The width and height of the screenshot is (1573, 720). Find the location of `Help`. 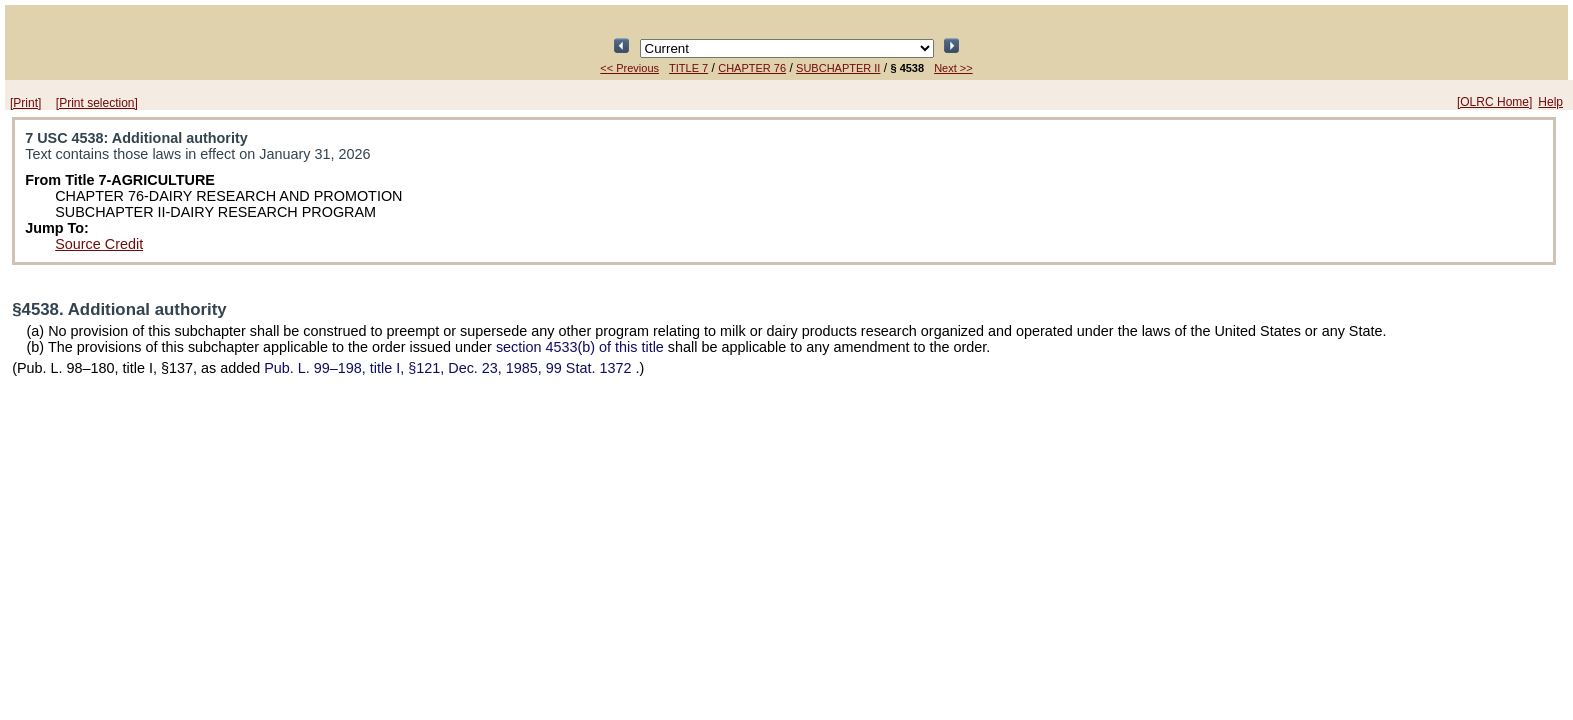

Help is located at coordinates (1550, 102).